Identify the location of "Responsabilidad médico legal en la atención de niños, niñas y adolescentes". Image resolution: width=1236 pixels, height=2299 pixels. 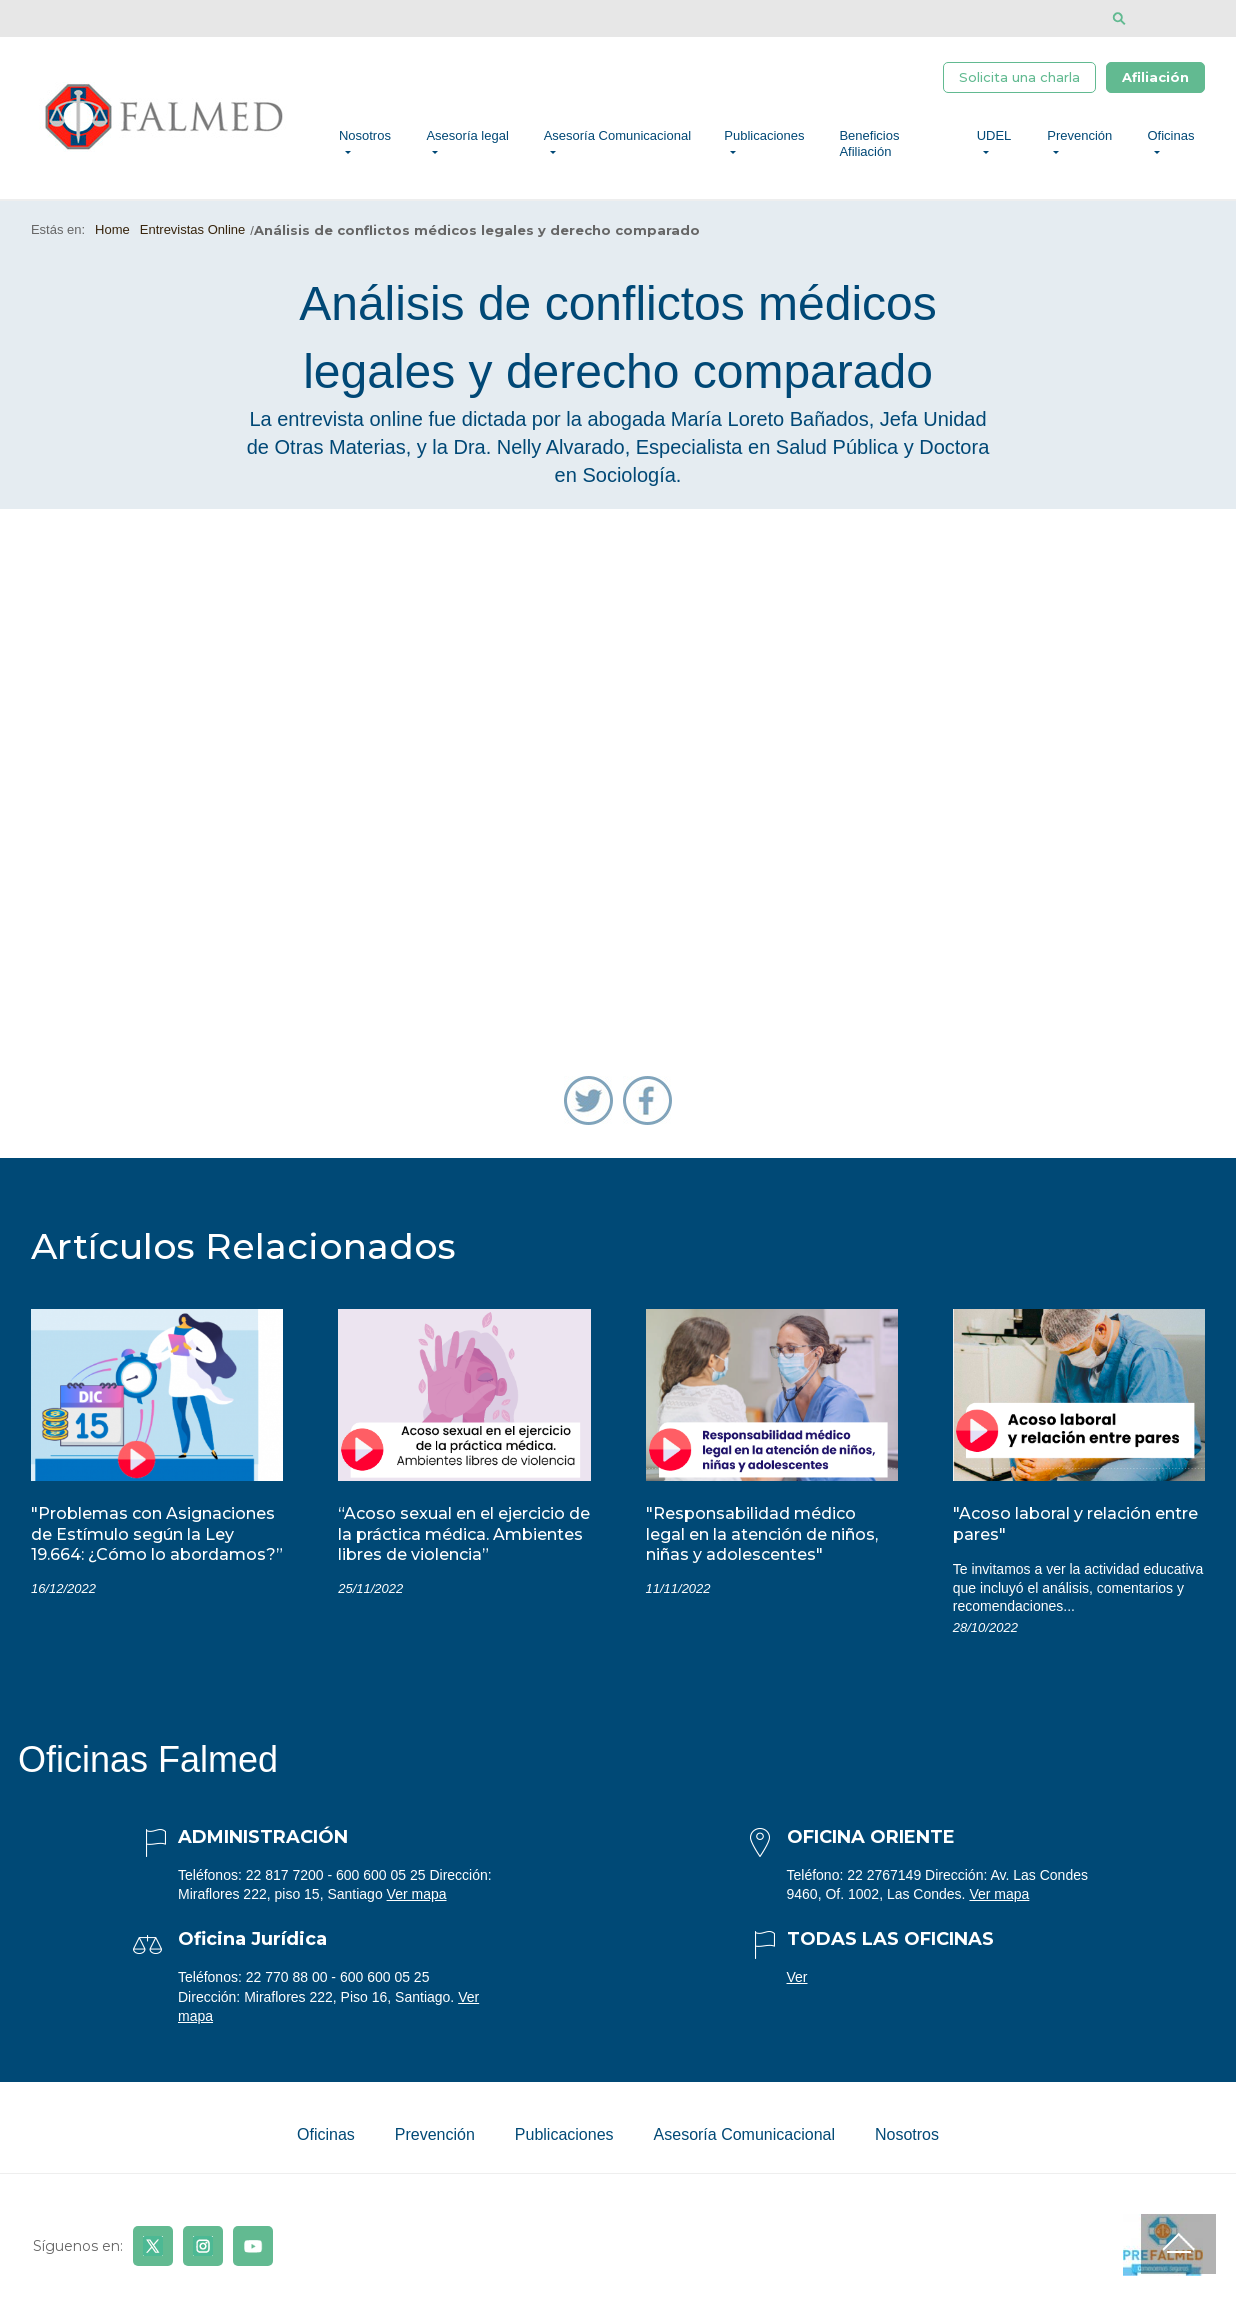
(762, 1534).